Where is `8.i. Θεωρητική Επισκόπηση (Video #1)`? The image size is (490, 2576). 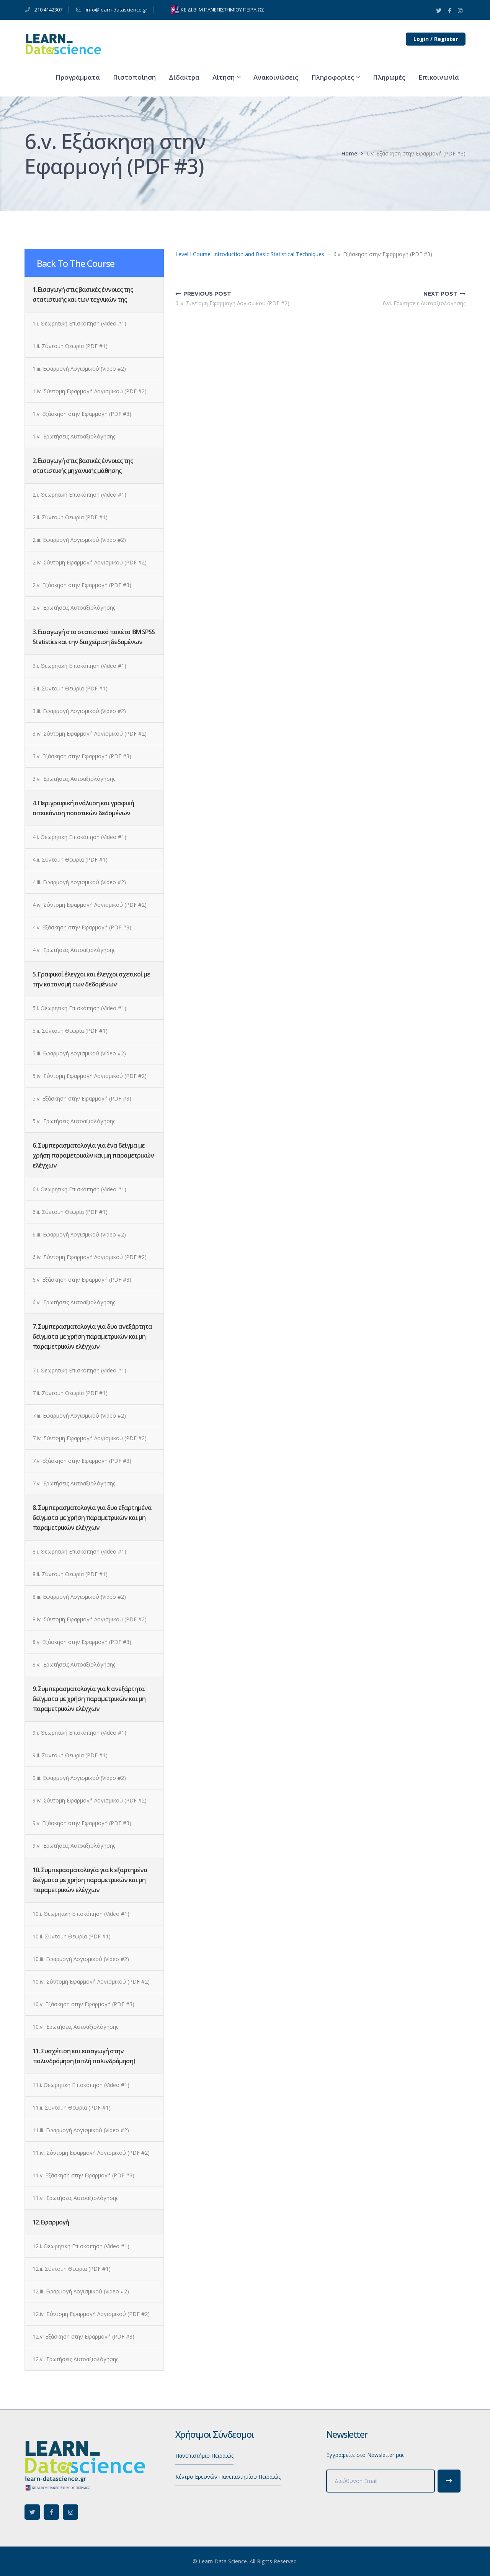 8.i. Θεωρητική Επισκόπηση (Video #1) is located at coordinates (79, 1551).